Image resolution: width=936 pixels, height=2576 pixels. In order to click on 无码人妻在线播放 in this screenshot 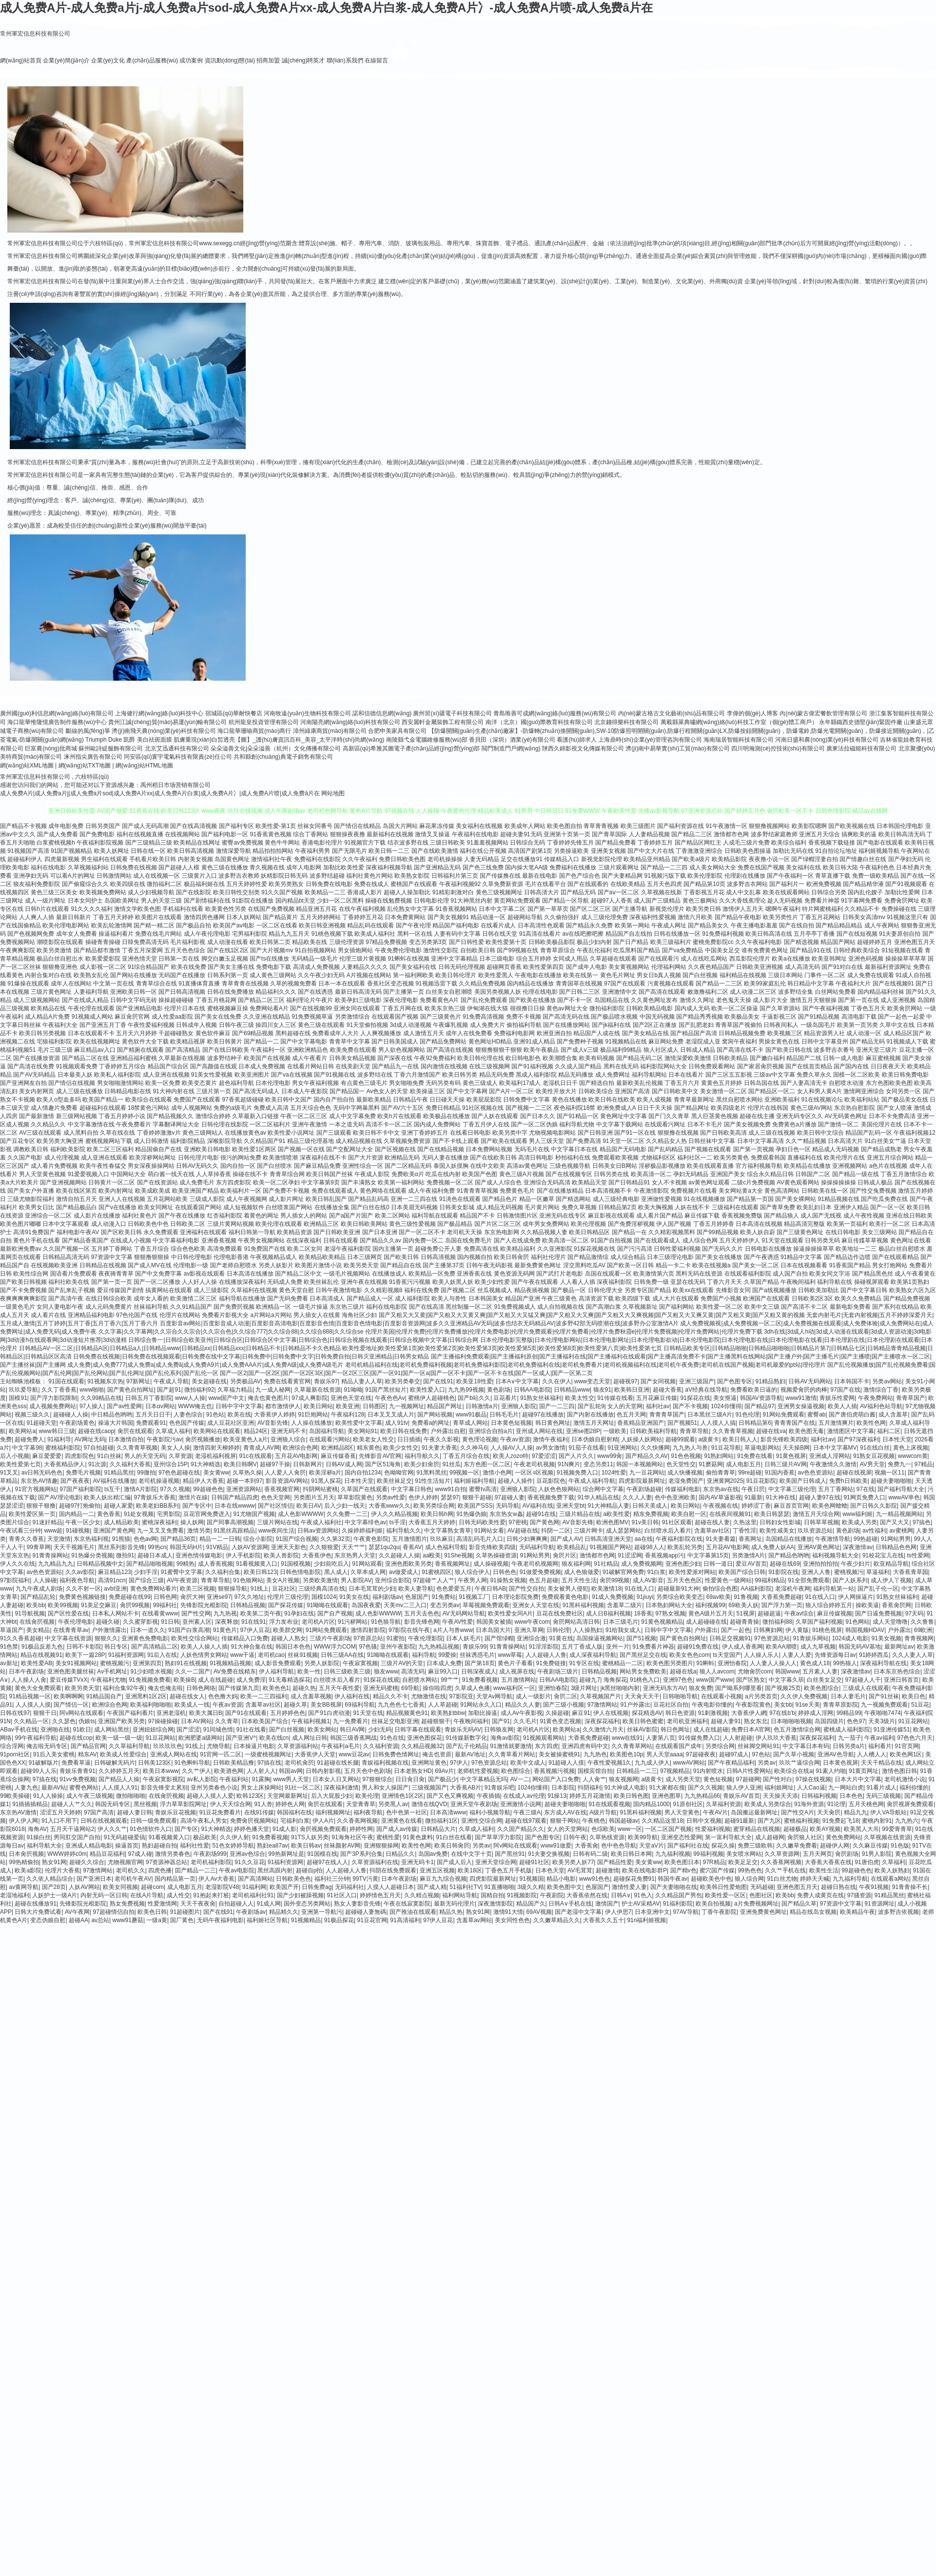, I will do `click(445, 1157)`.